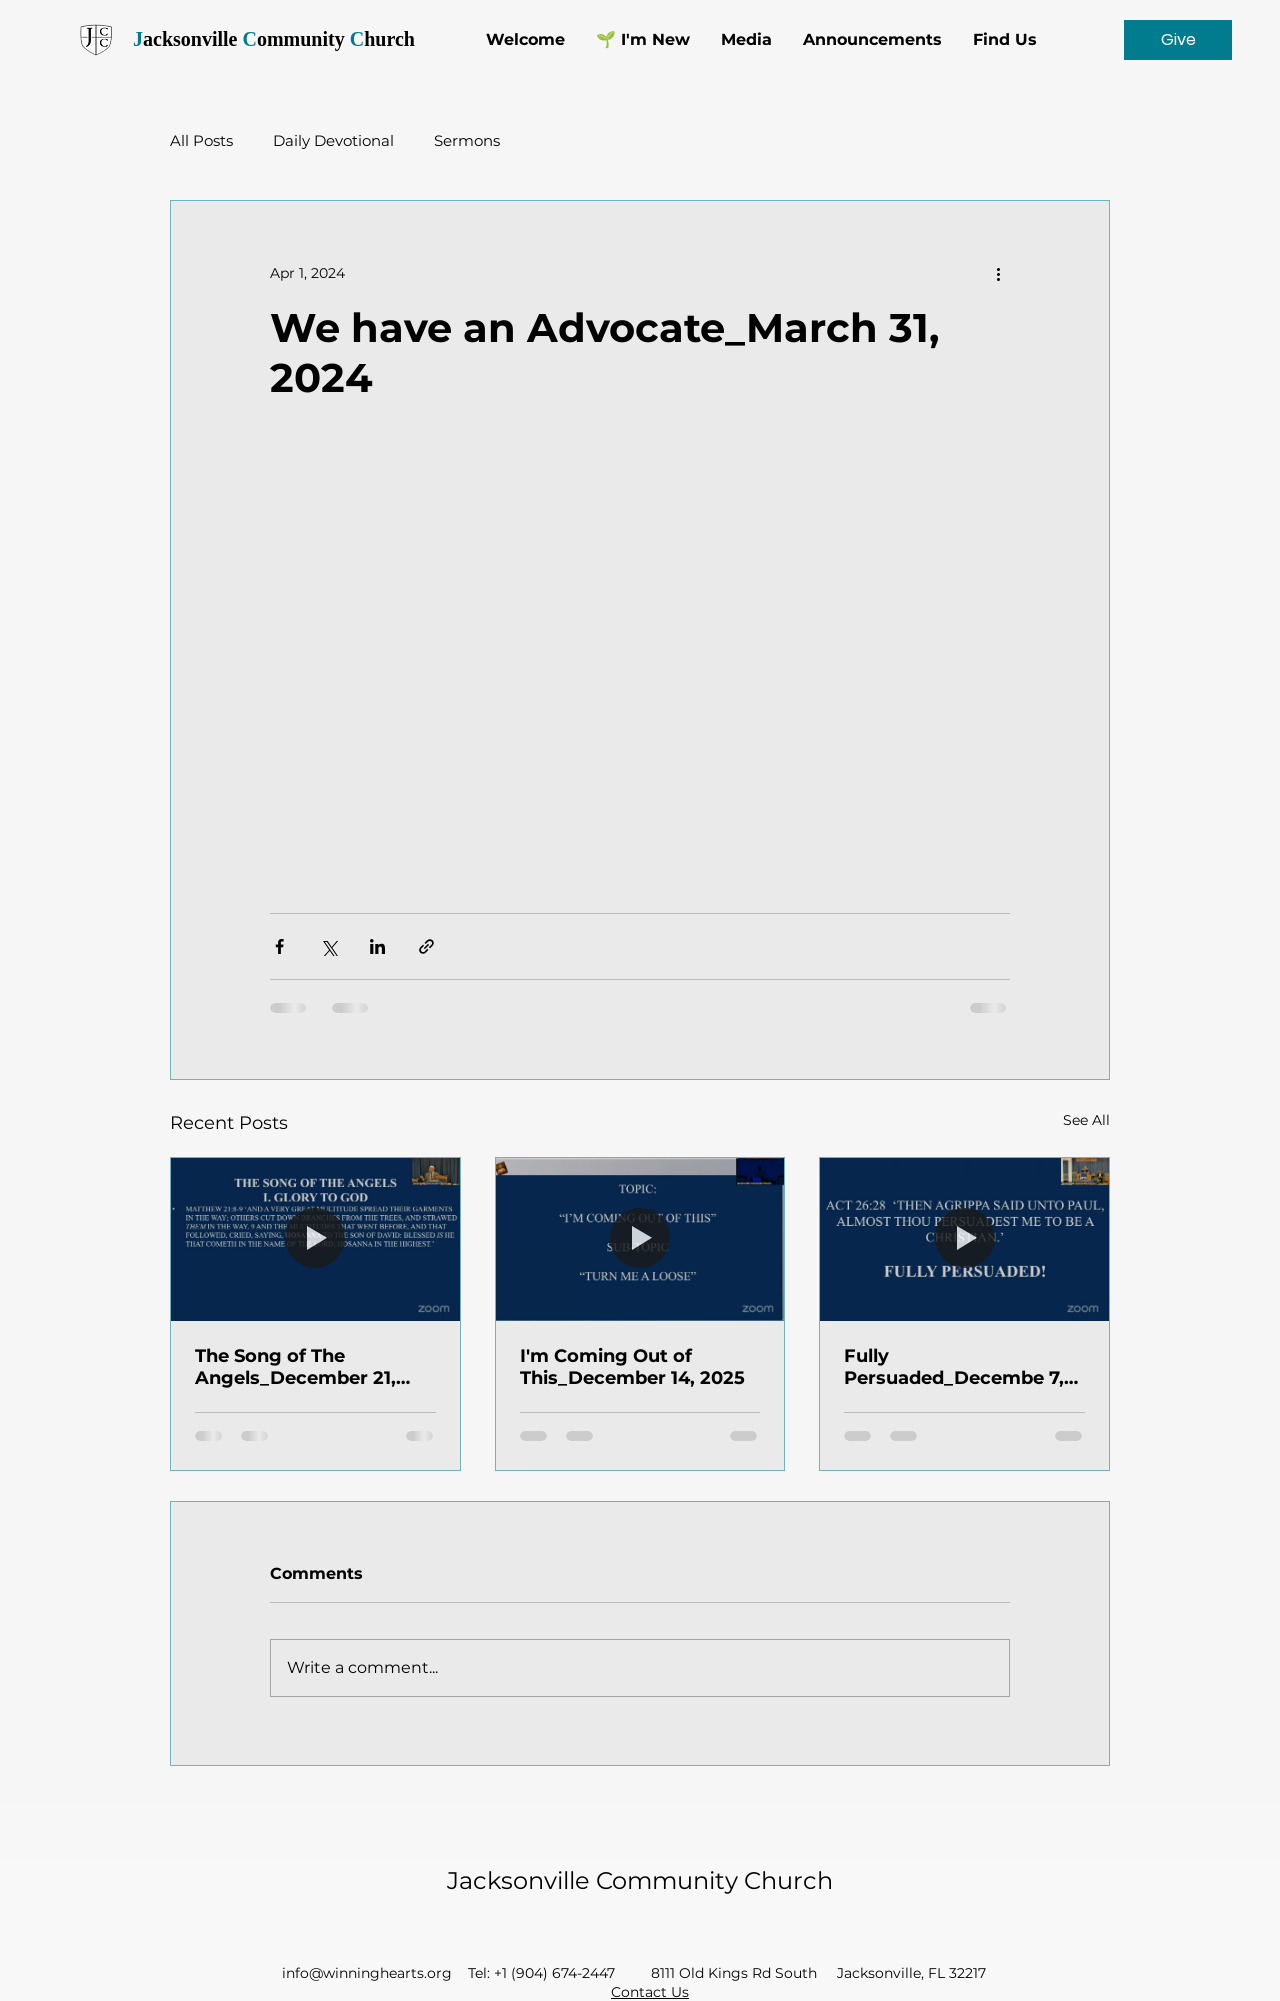 The width and height of the screenshot is (1280, 2001). Describe the element at coordinates (328, 946) in the screenshot. I see `[Share via X (Twitter)]` at that location.